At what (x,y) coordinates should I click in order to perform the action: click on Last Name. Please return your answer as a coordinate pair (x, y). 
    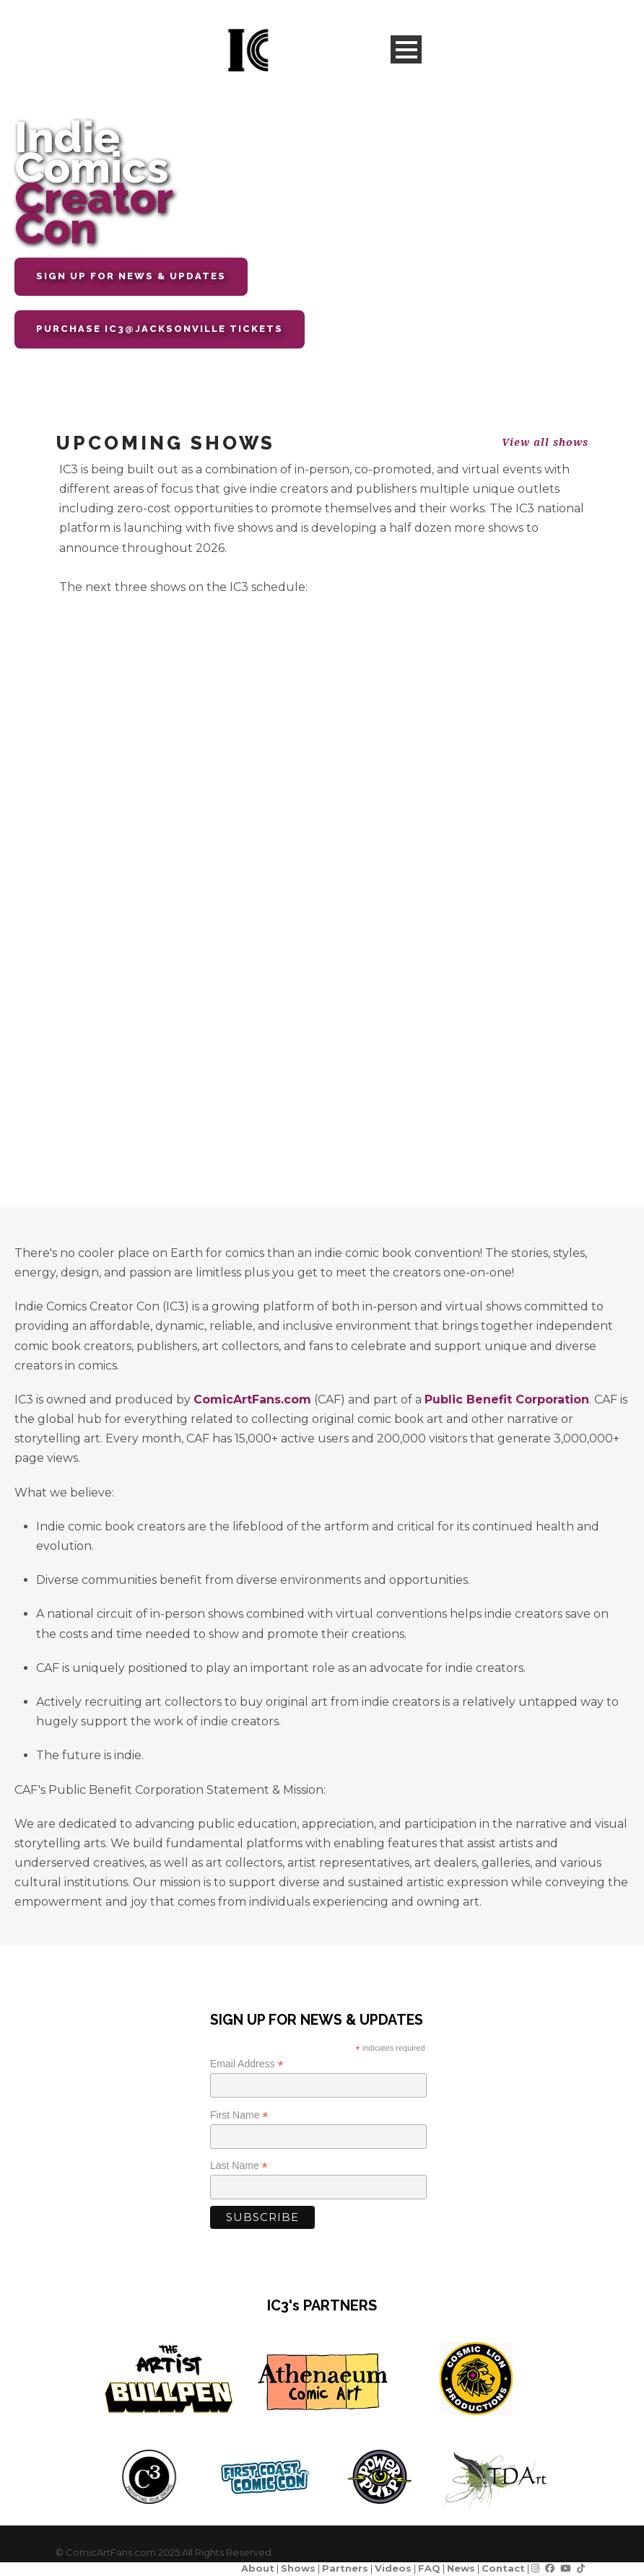
    Looking at the image, I should click on (239, 2166).